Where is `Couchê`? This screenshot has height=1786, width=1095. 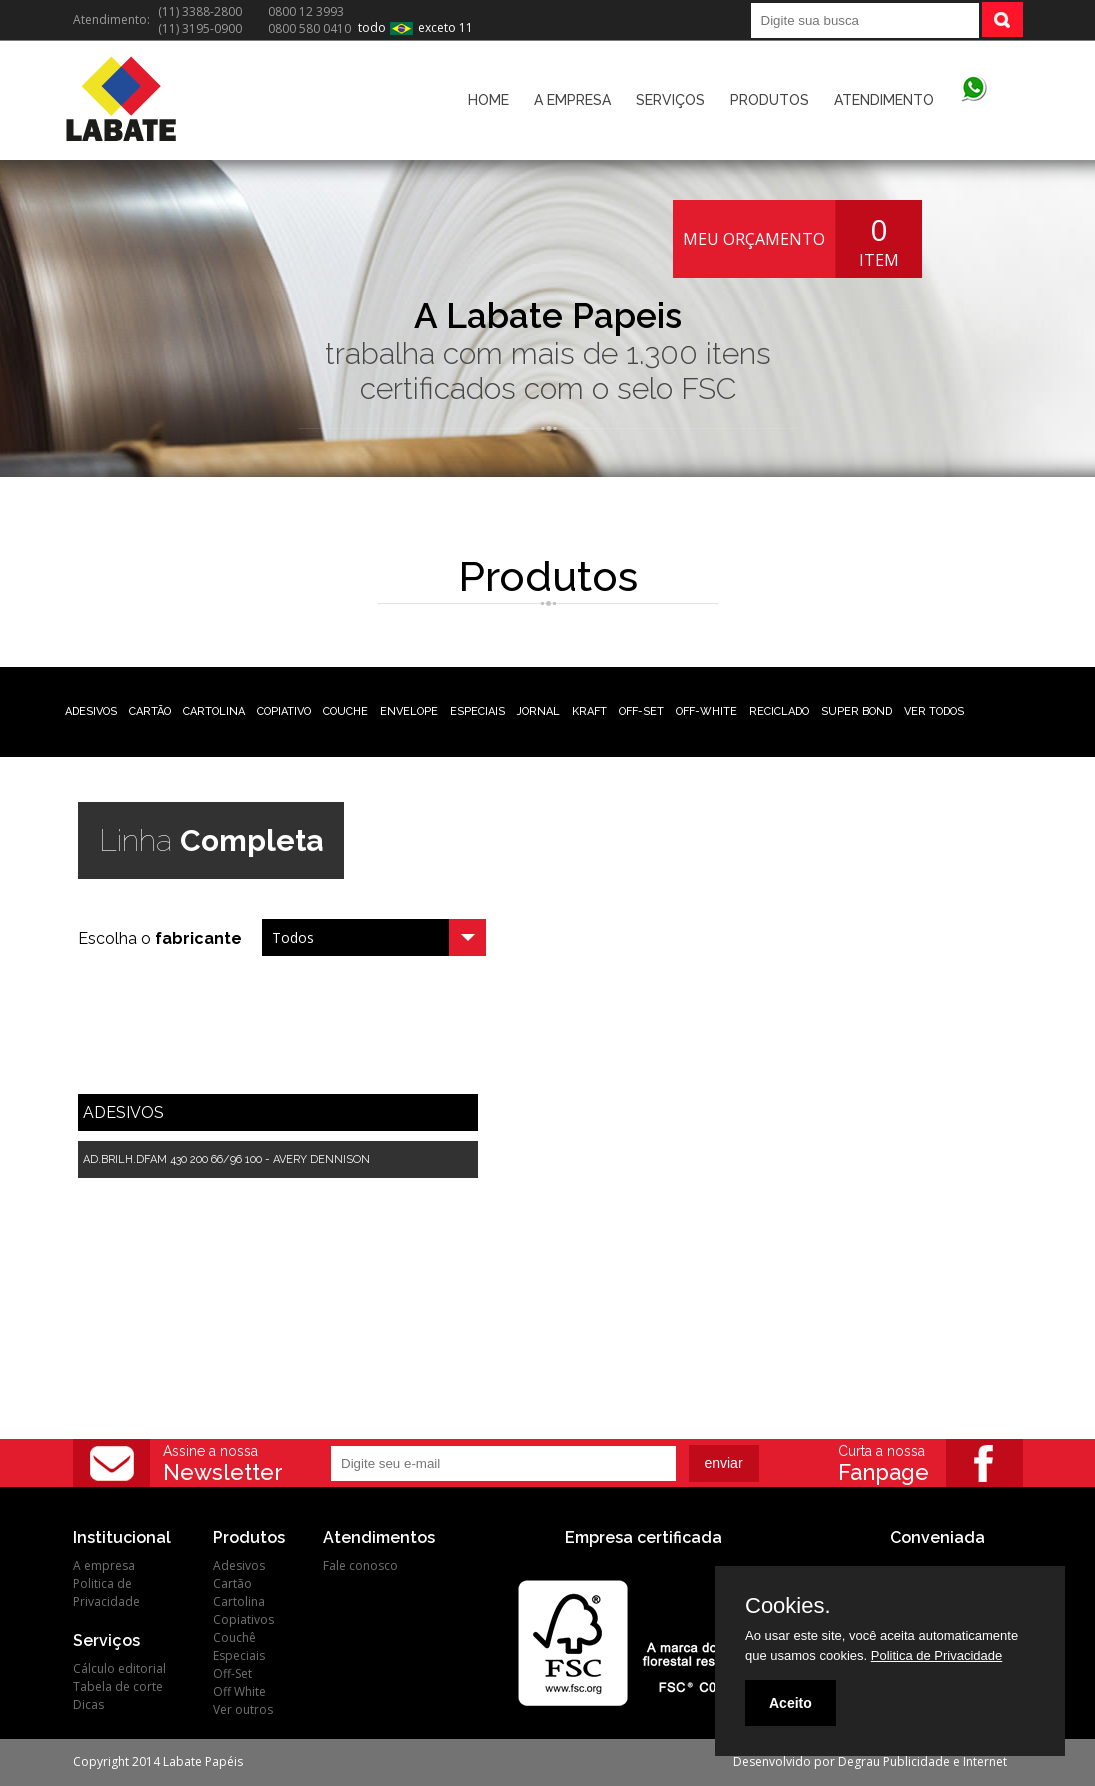 Couchê is located at coordinates (234, 1637).